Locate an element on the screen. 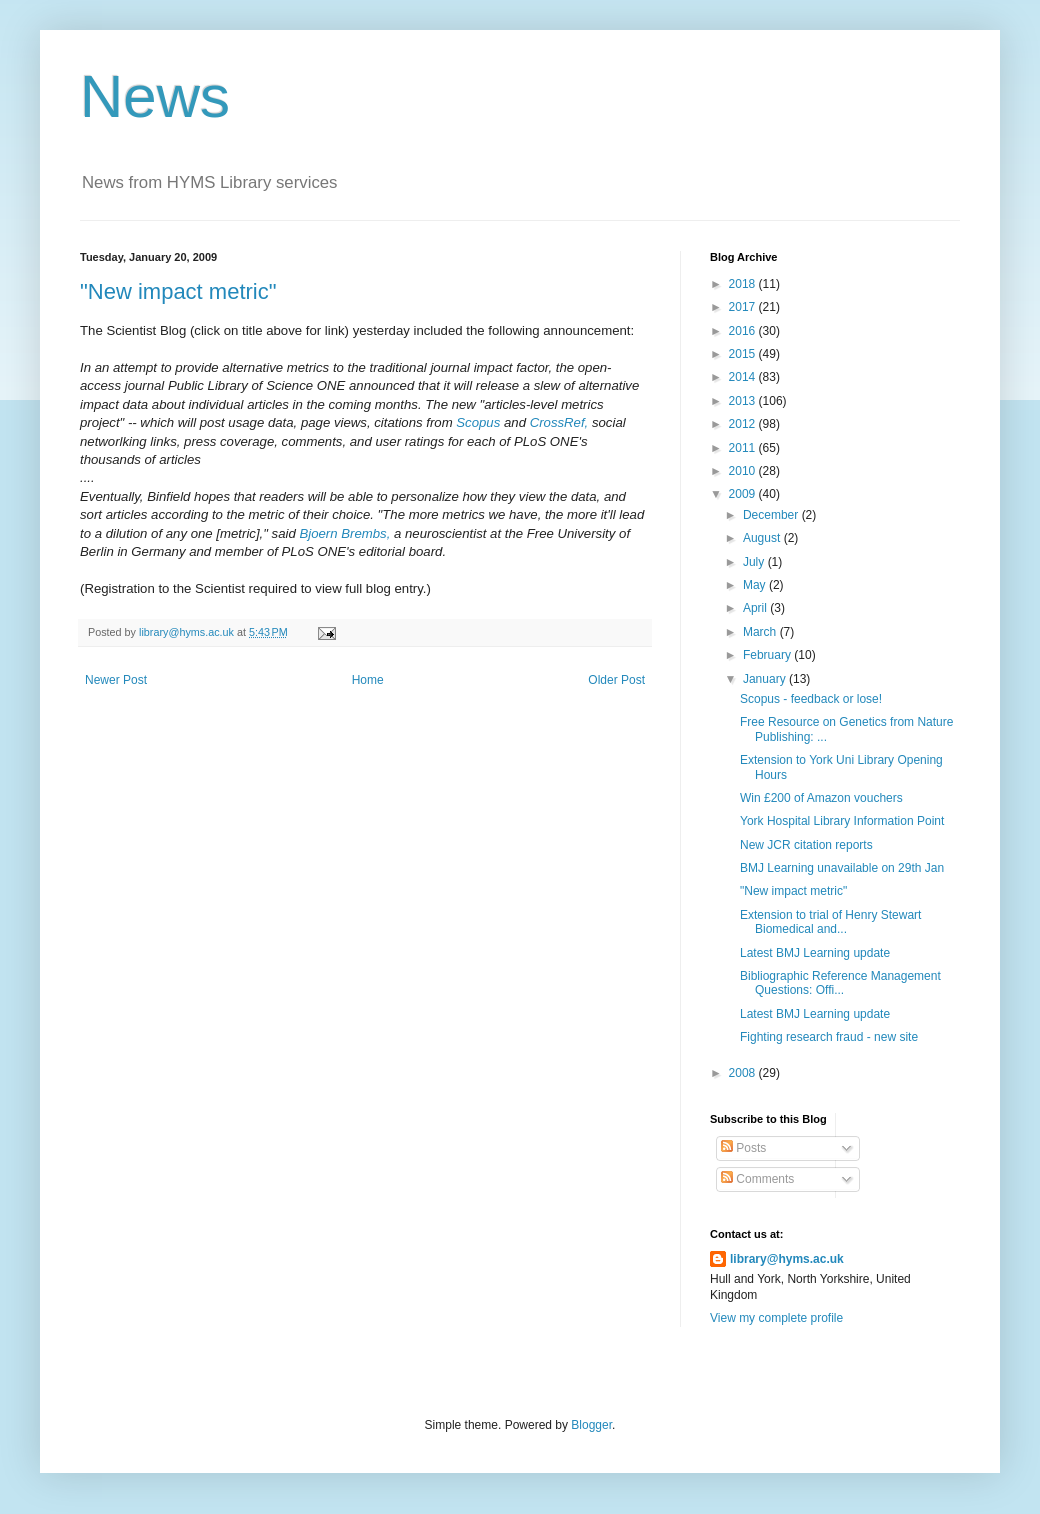 This screenshot has width=1040, height=1514. July is located at coordinates (755, 562).